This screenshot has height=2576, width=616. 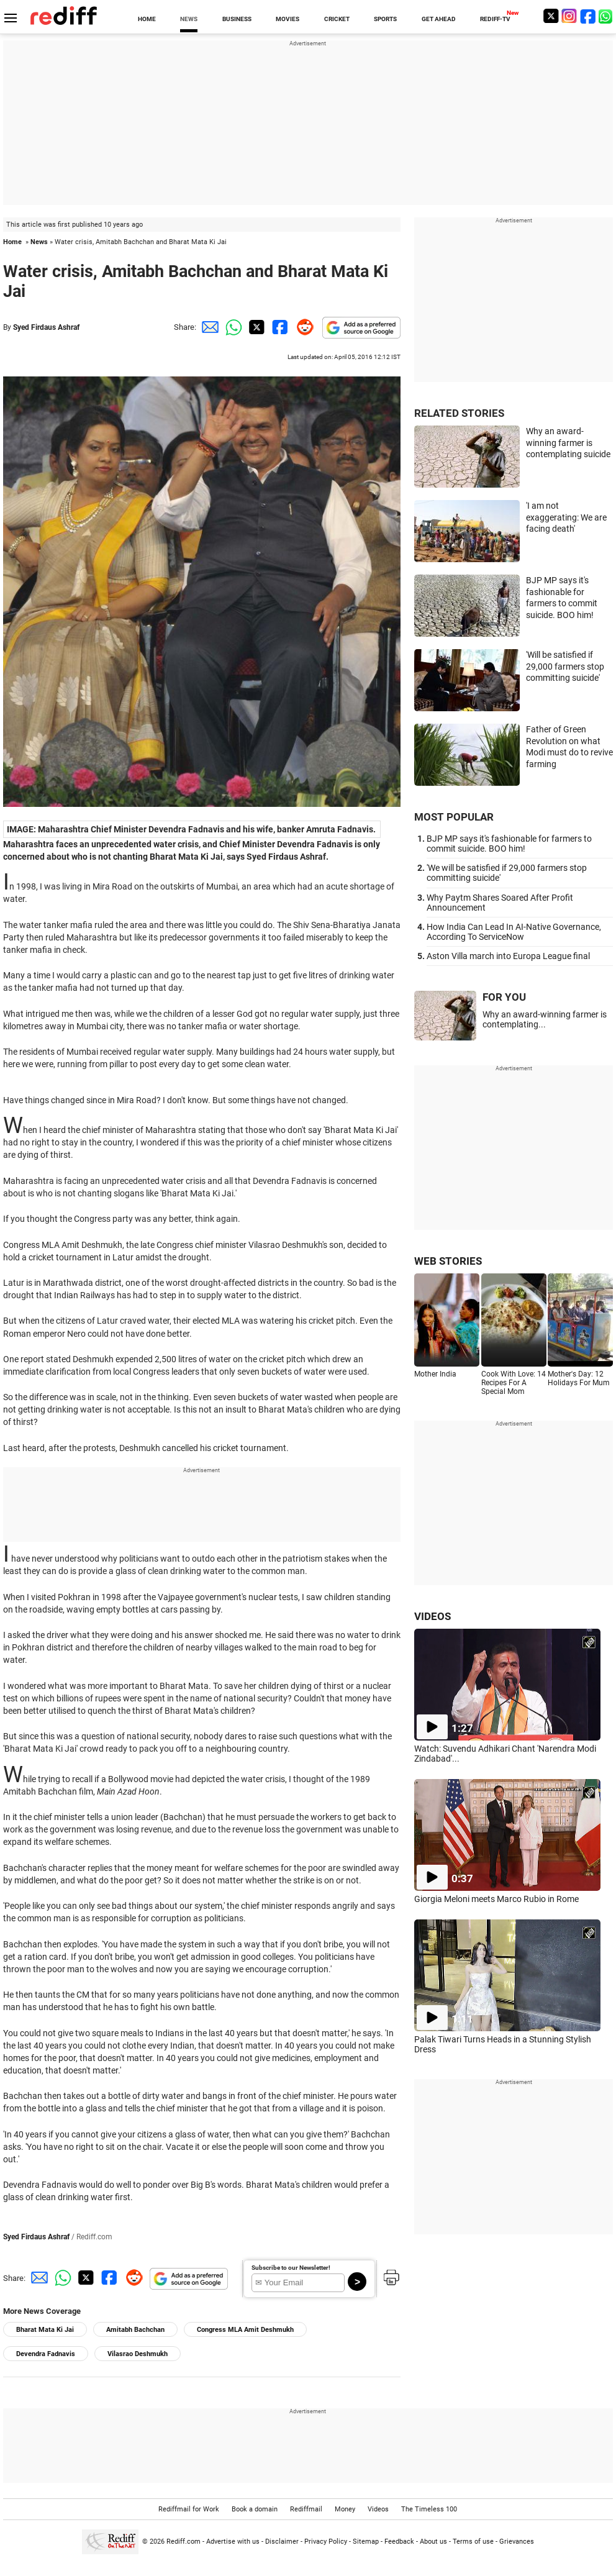 I want to click on NEWS, so click(x=188, y=19).